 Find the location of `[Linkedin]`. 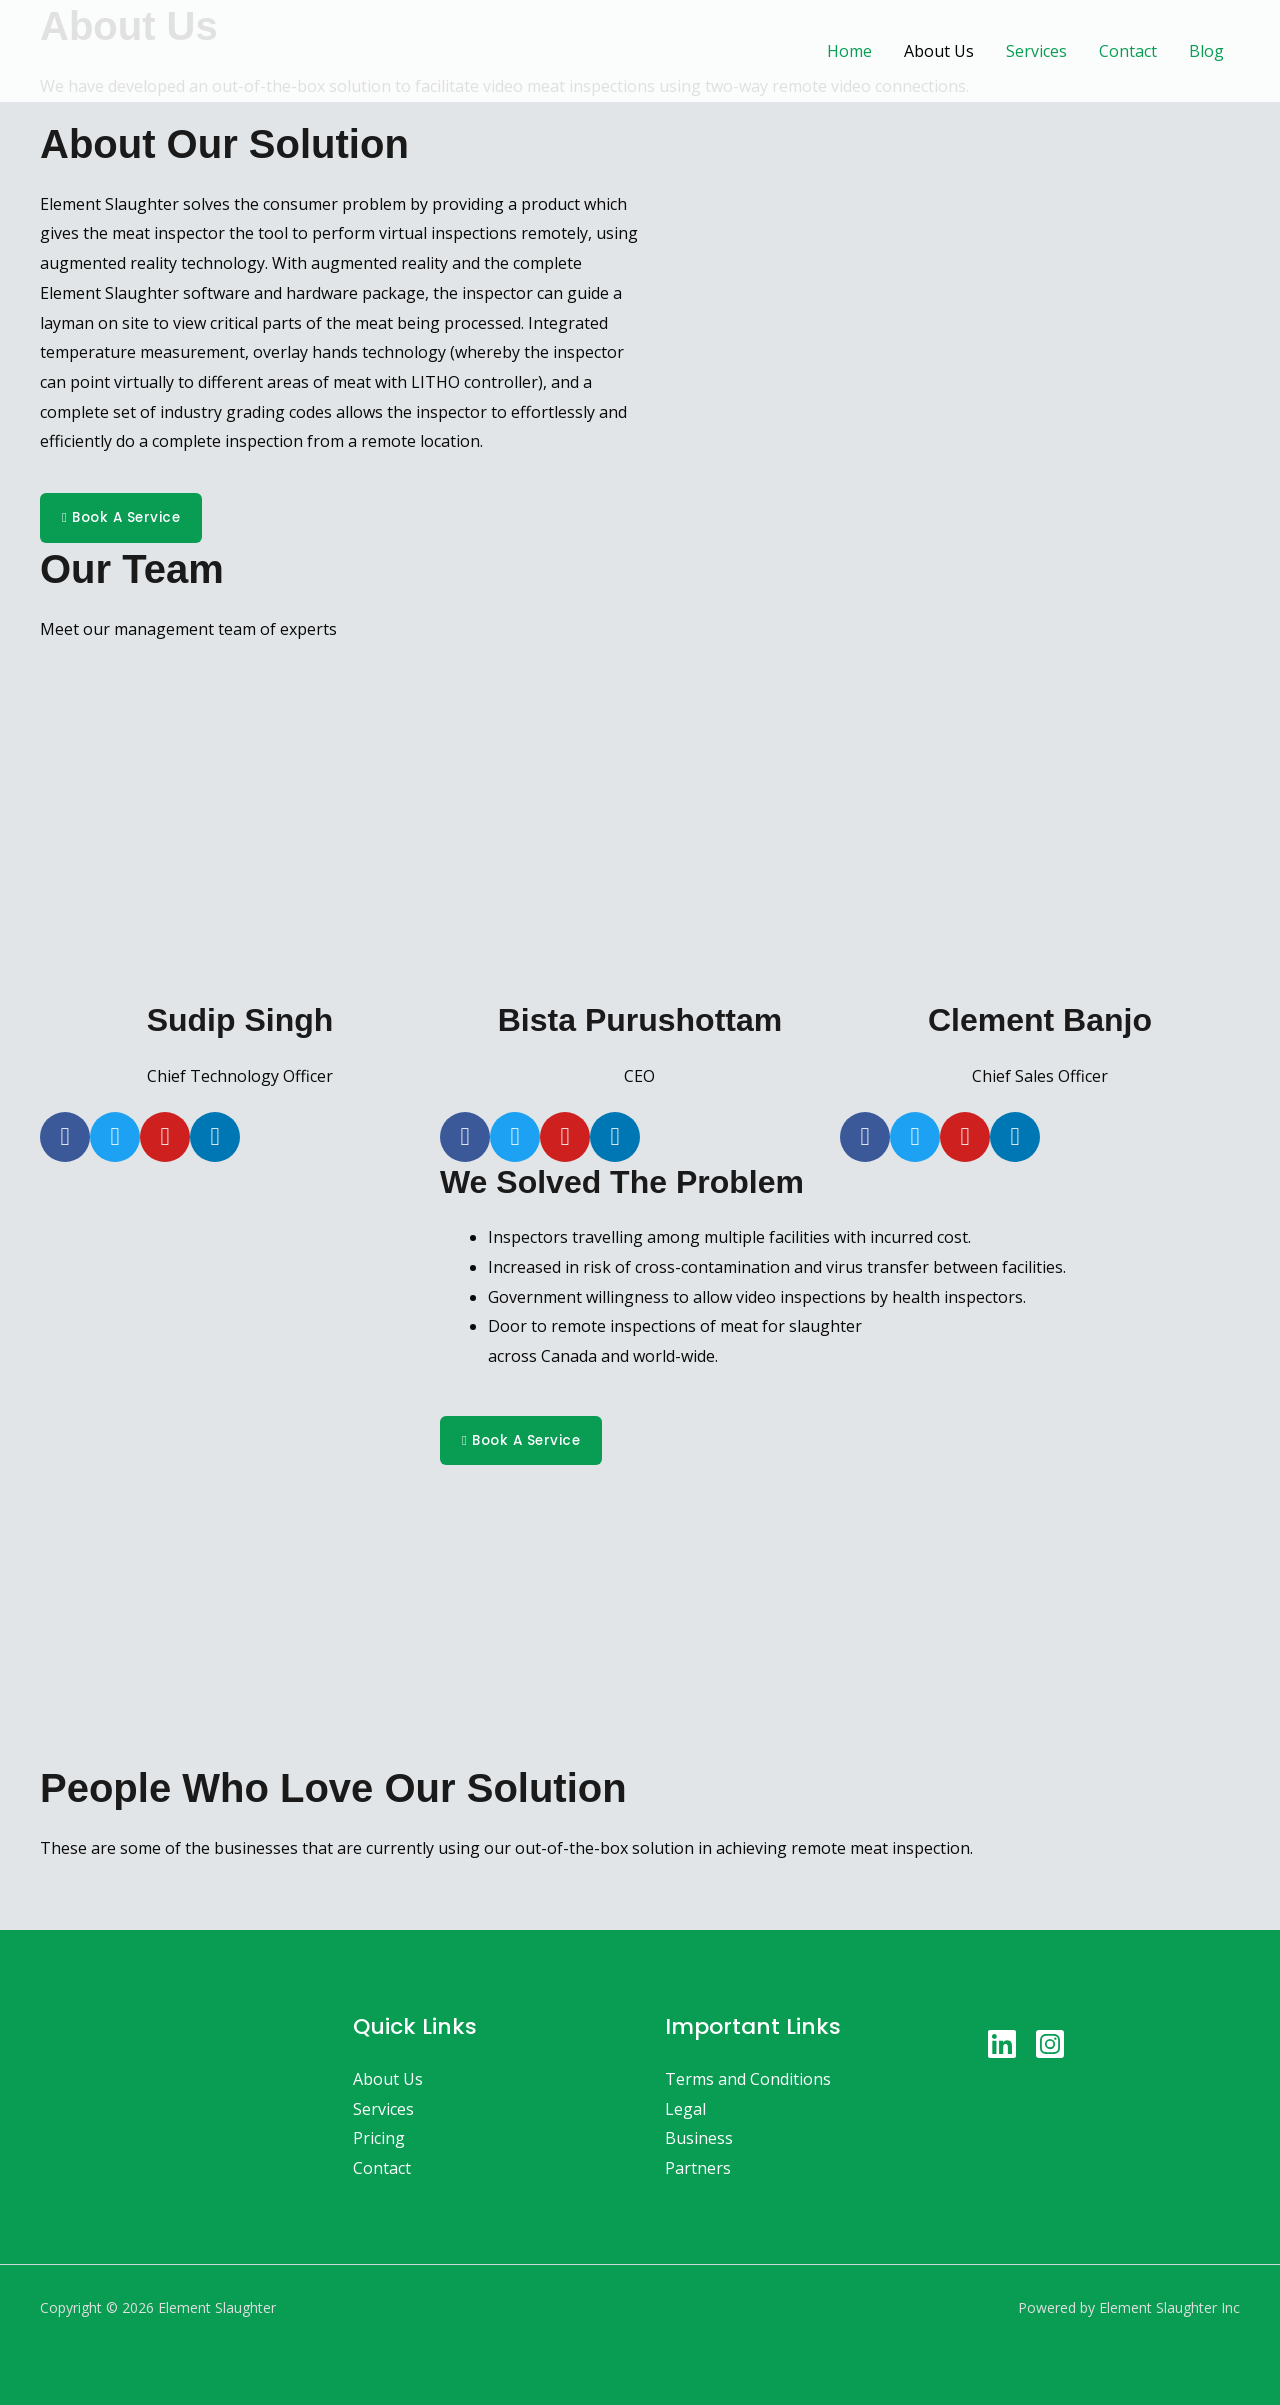

[Linkedin] is located at coordinates (1002, 2044).